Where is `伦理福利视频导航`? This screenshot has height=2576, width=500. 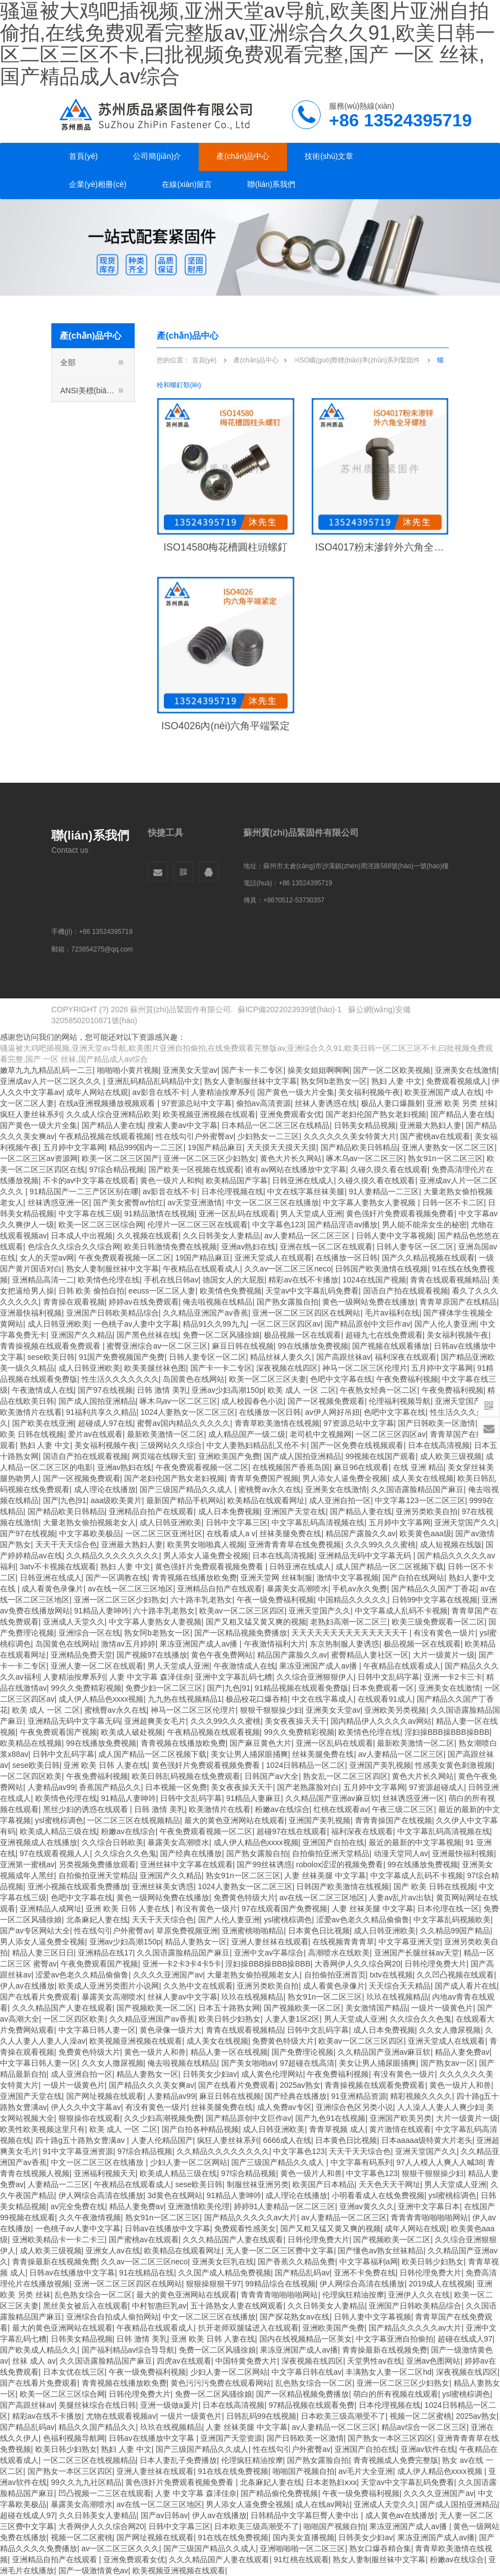
伦理福利视频导航 is located at coordinates (399, 1401).